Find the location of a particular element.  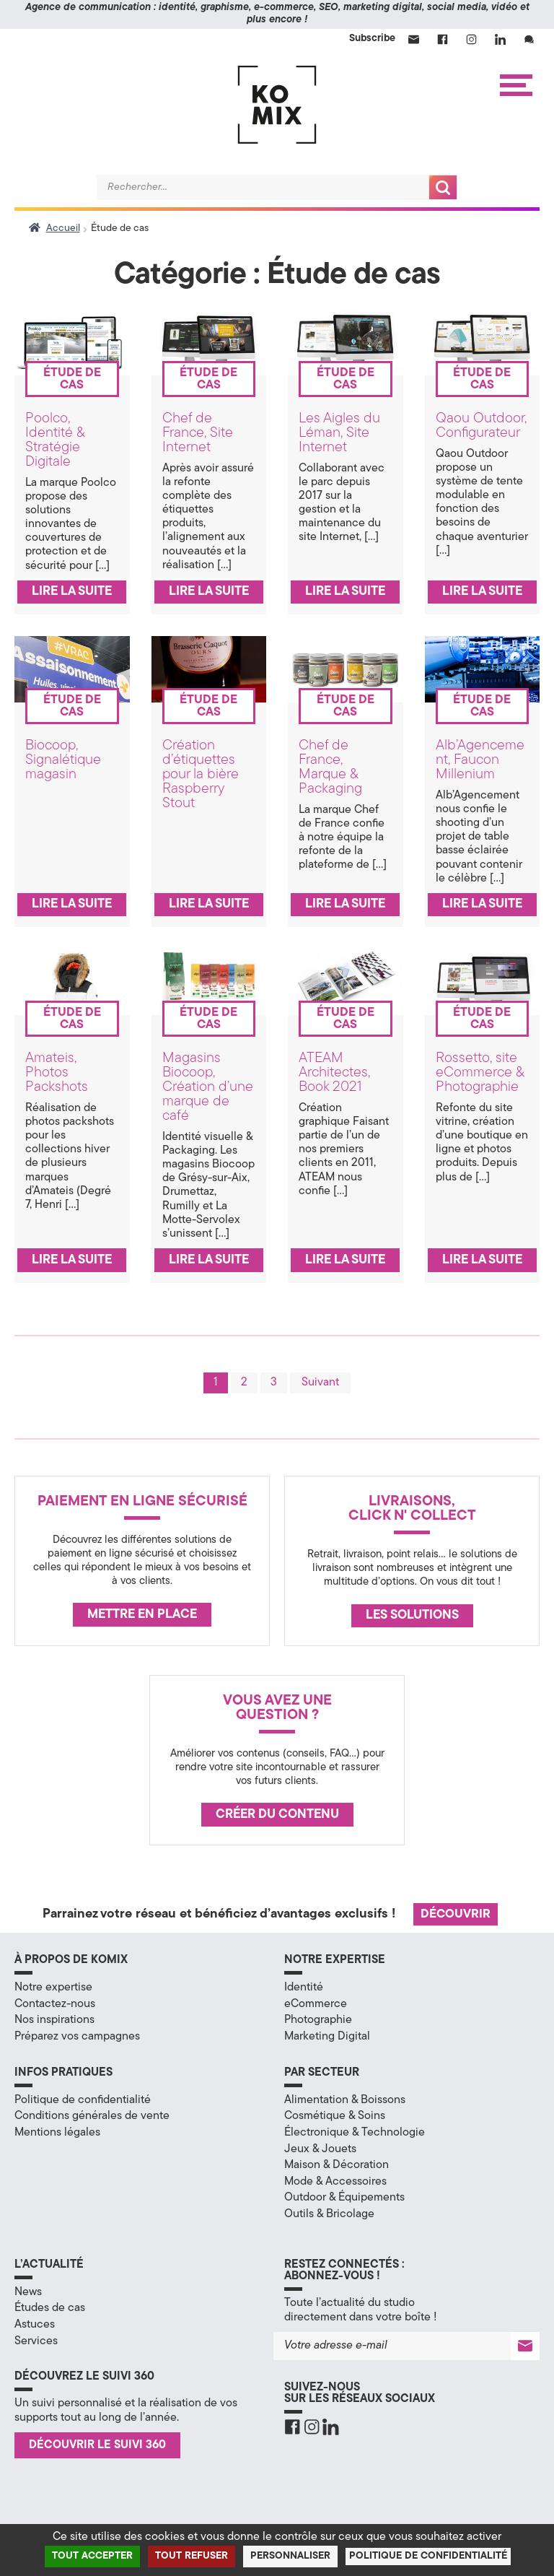

Mode & Accessoires is located at coordinates (335, 2182).